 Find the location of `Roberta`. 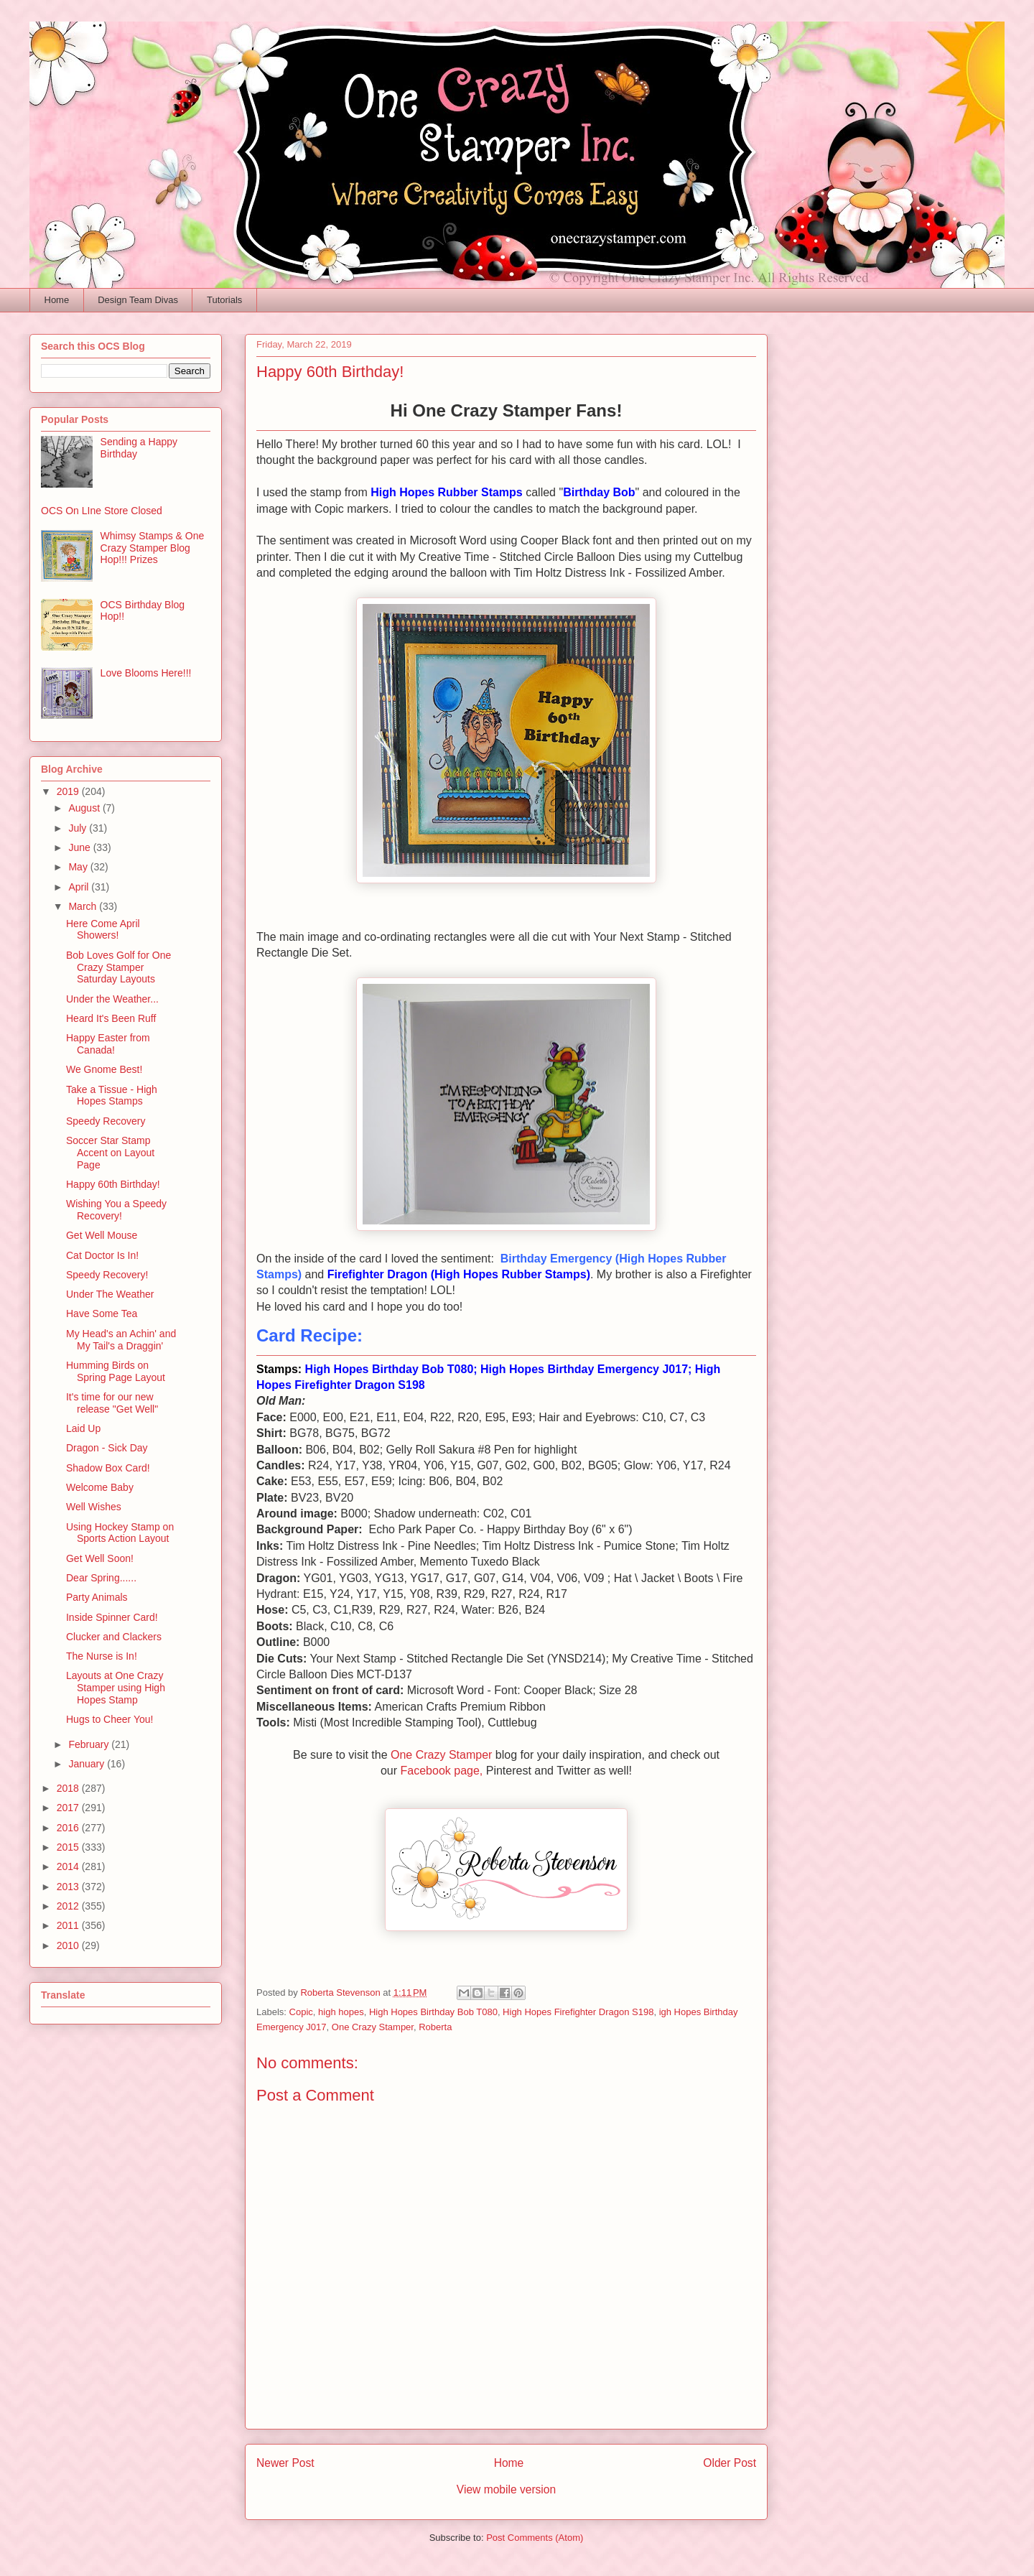

Roberta is located at coordinates (435, 2027).